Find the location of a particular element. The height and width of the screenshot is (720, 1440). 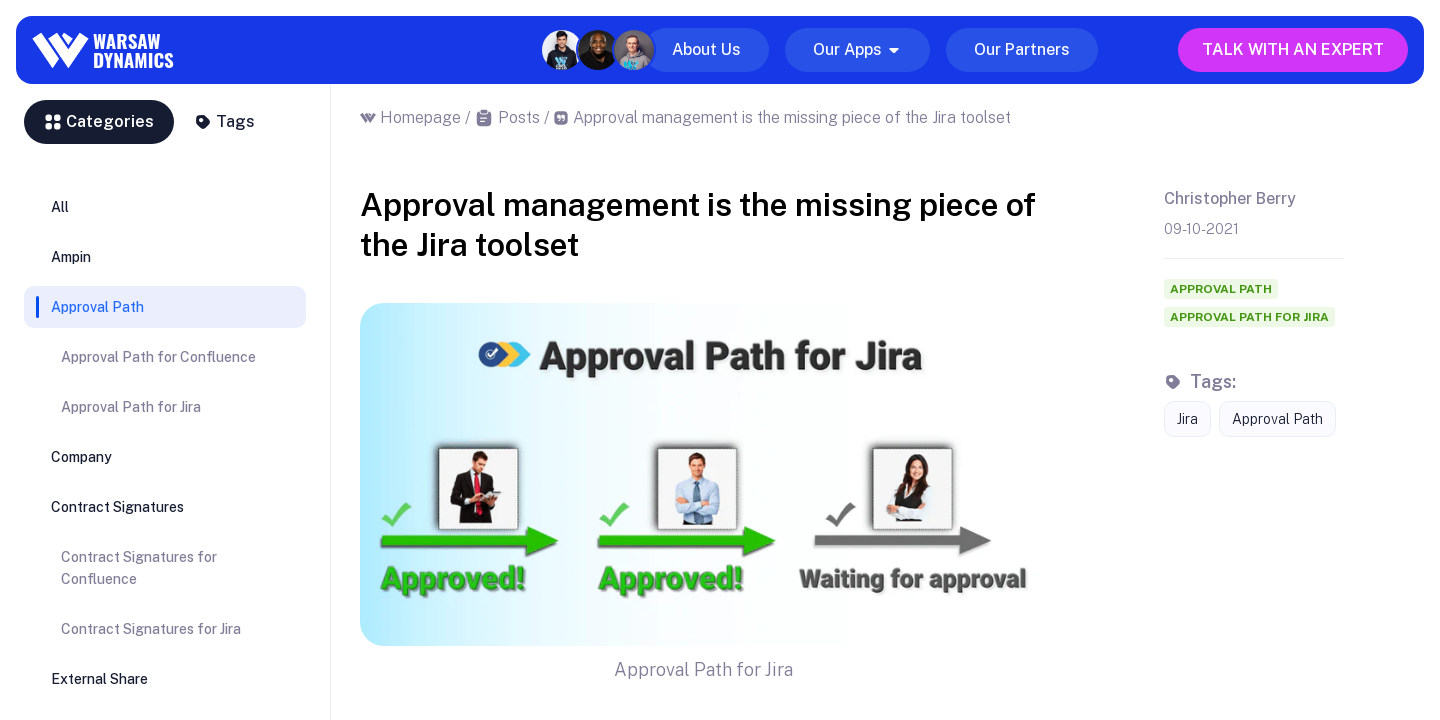

Posts is located at coordinates (519, 117).